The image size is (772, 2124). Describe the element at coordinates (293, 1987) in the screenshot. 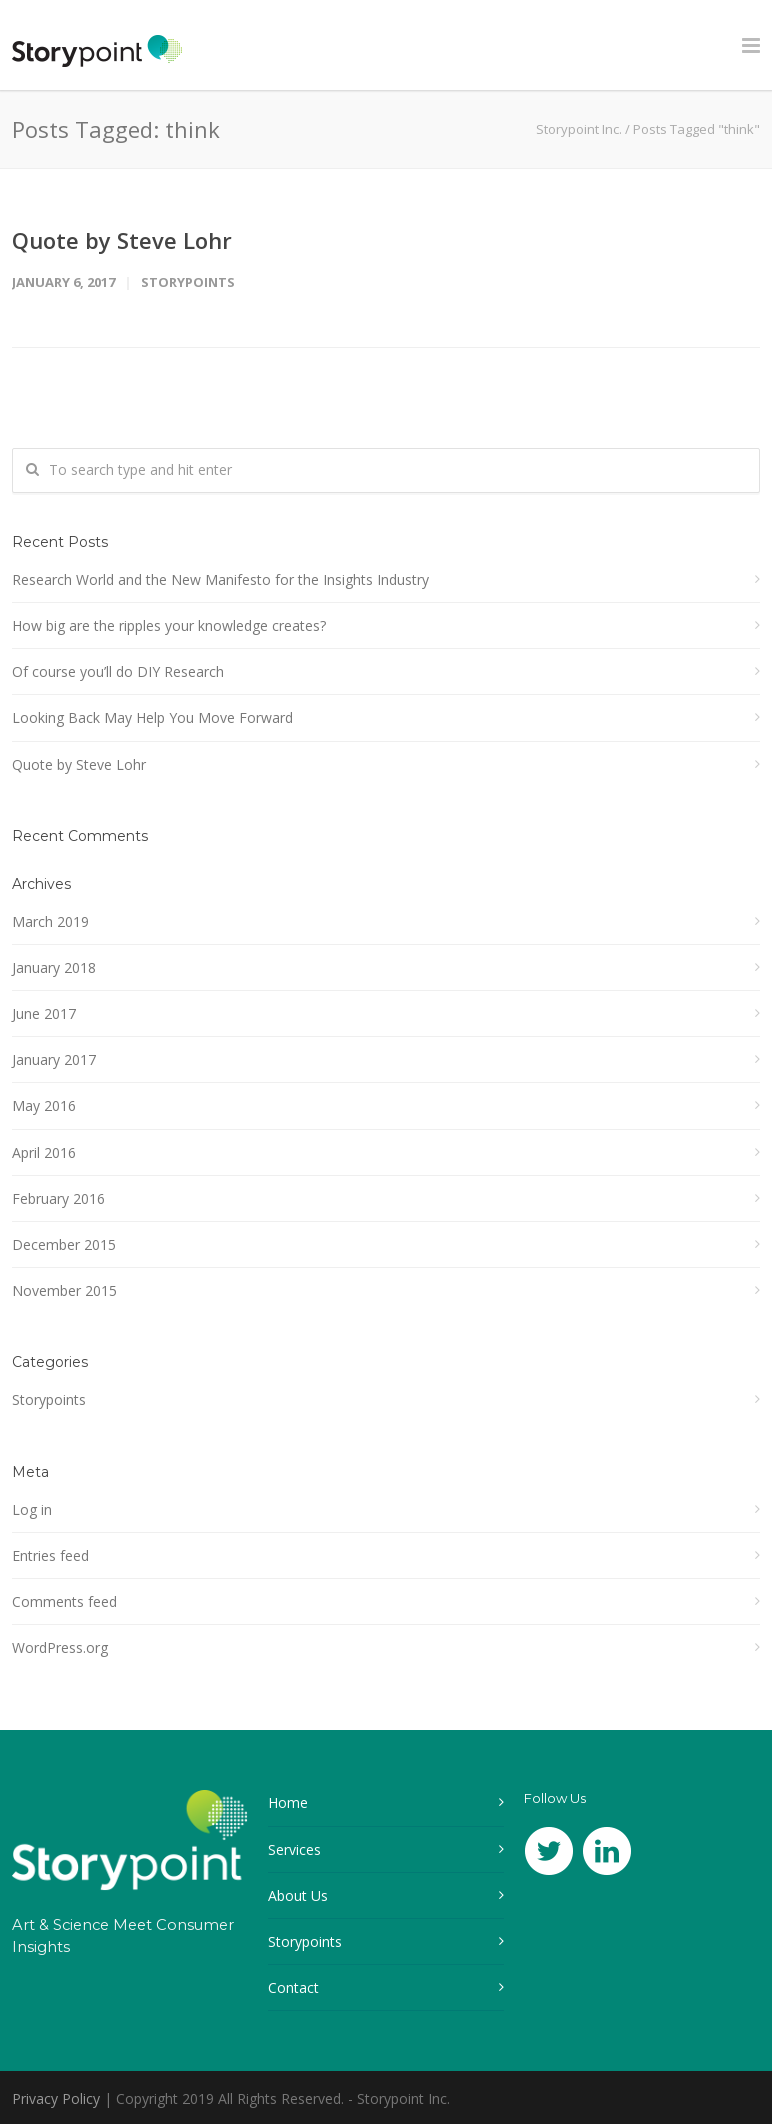

I see `Contact` at that location.